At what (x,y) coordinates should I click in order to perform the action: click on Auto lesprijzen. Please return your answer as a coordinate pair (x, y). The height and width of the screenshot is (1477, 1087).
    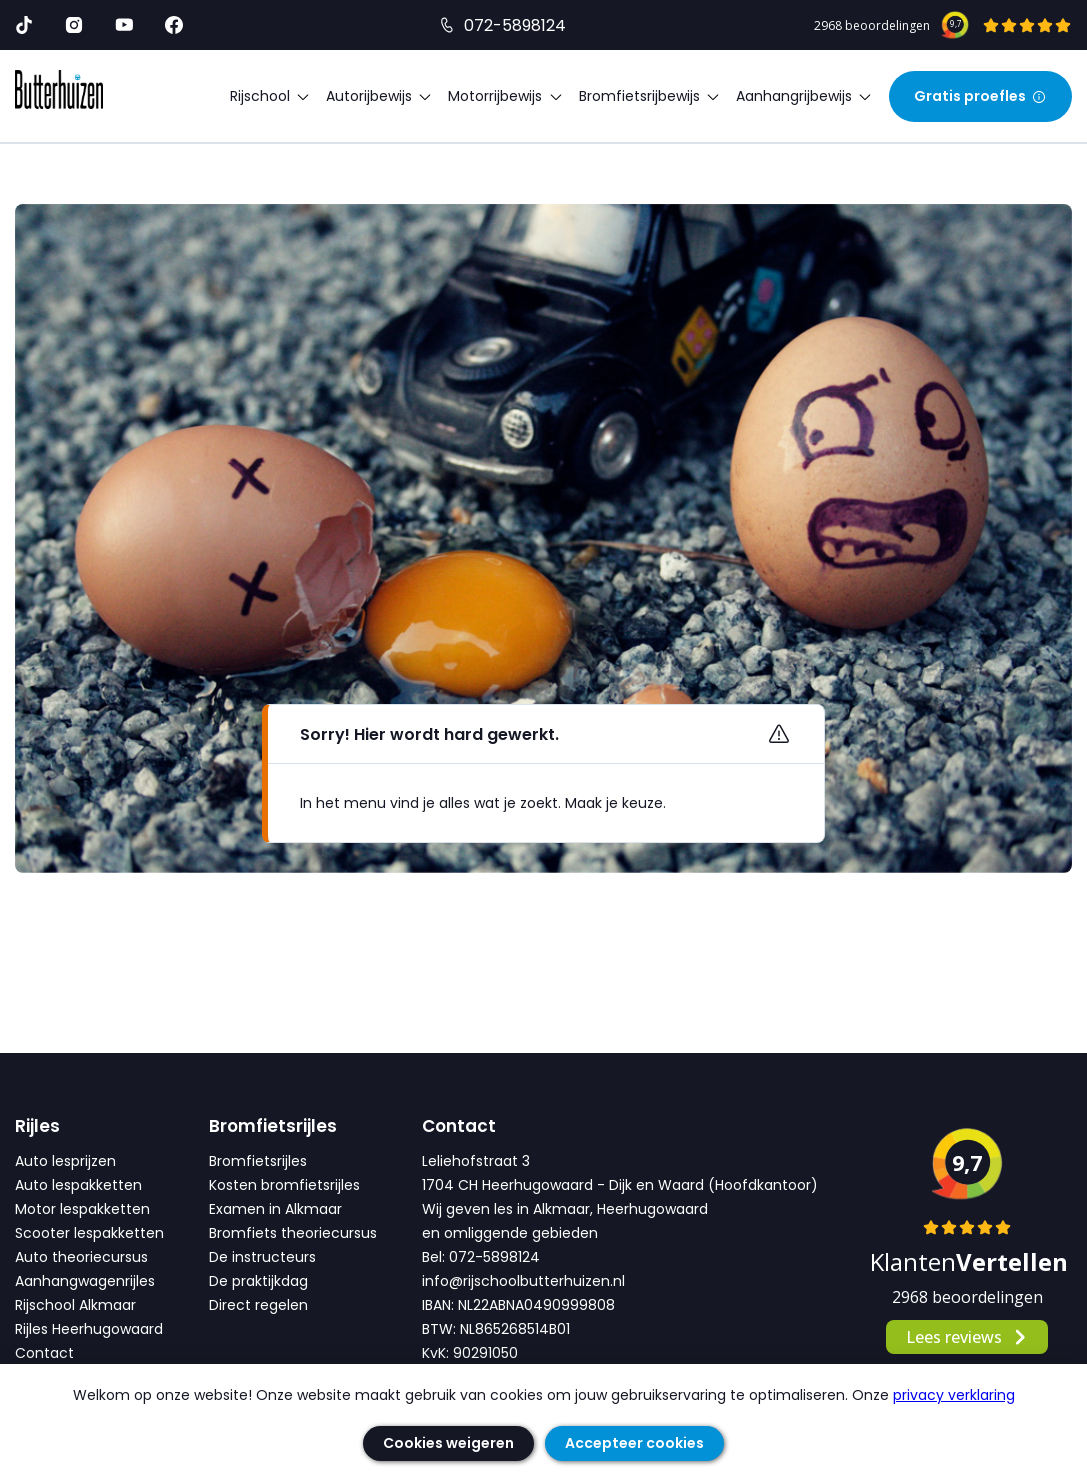
    Looking at the image, I should click on (65, 1161).